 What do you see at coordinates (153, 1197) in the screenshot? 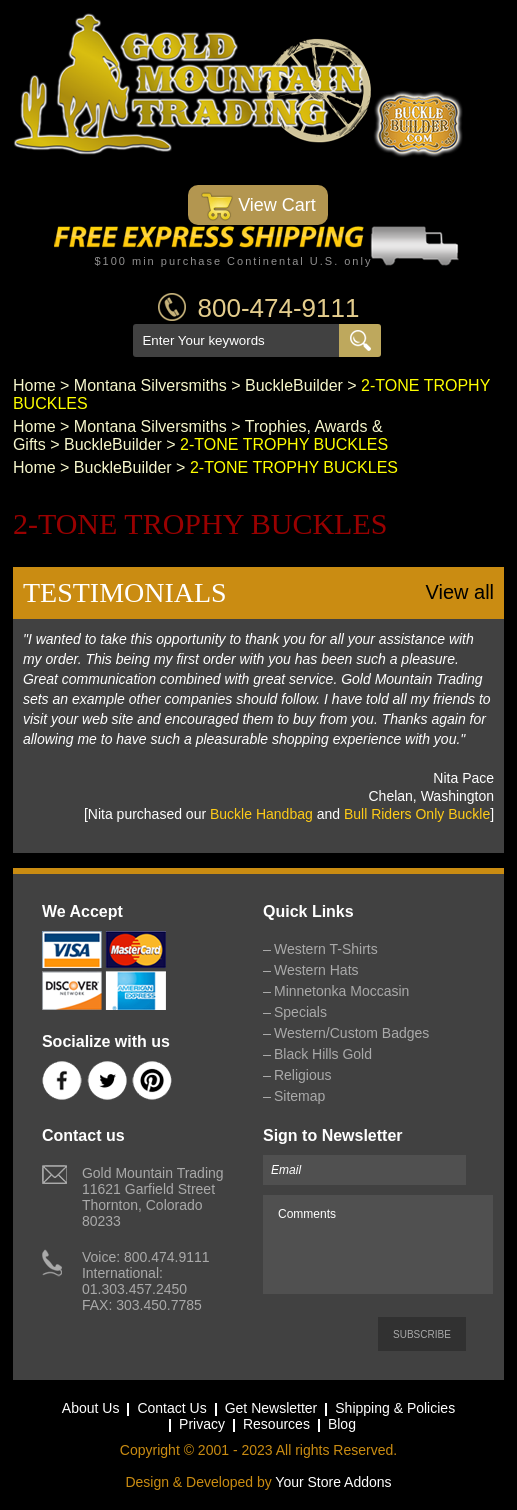
I see `Gold Mountain Trading11621 Garfield StreetThornton, Colorado 80233` at bounding box center [153, 1197].